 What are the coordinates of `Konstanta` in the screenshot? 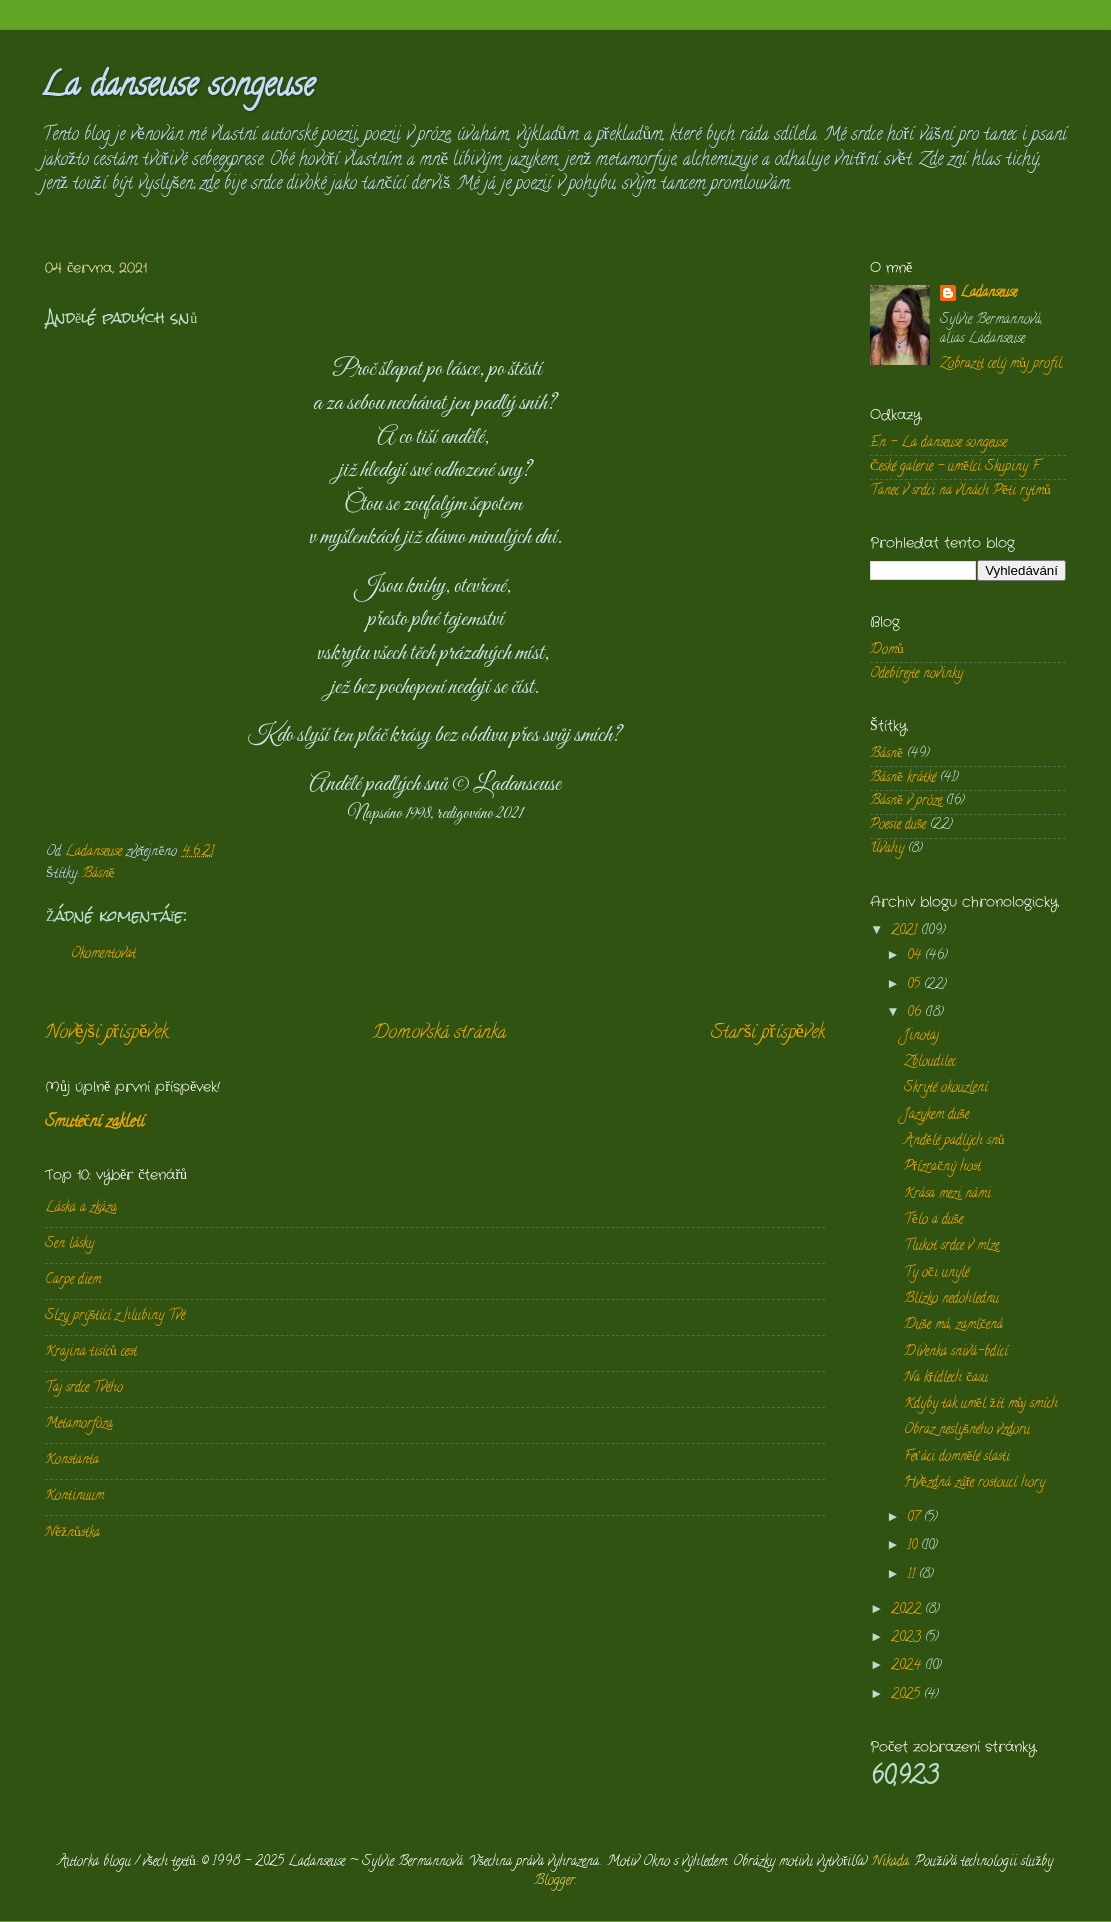 It's located at (72, 1460).